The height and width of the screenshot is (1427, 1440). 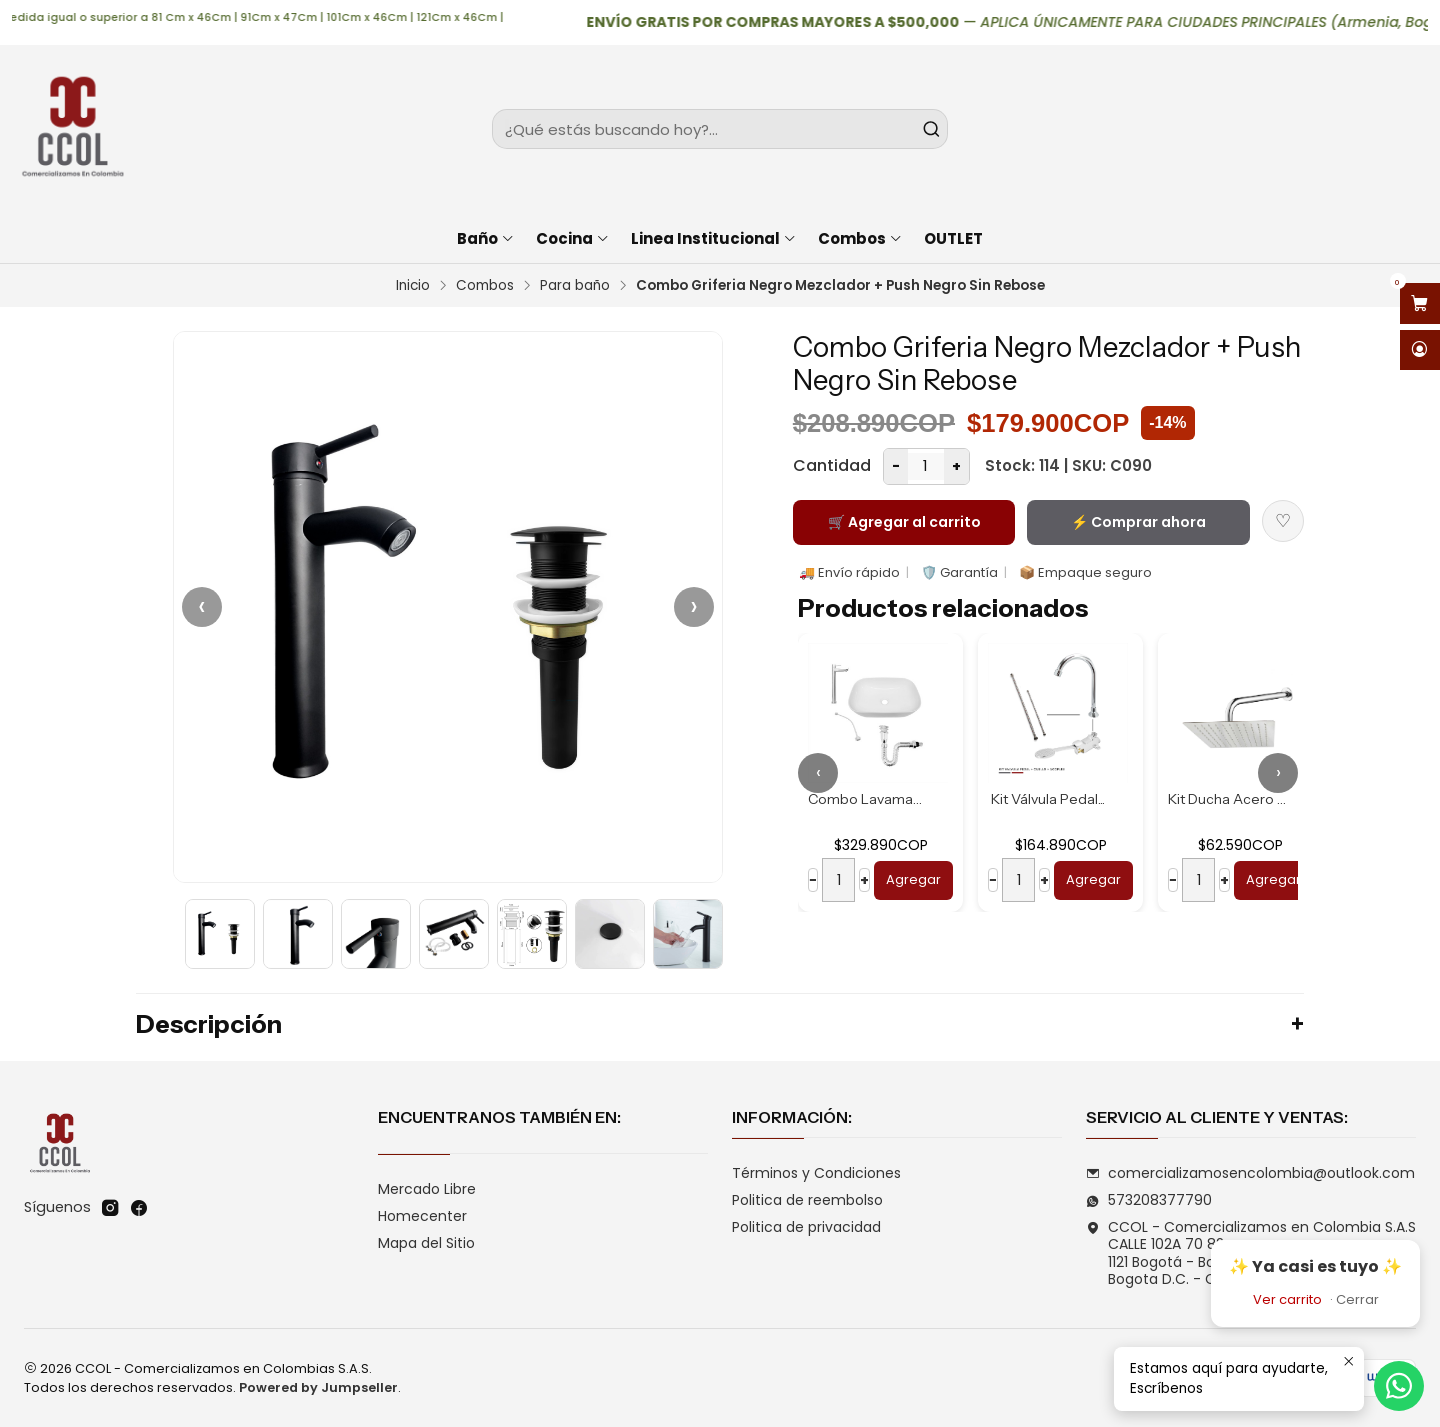 What do you see at coordinates (806, 1227) in the screenshot?
I see `Politica de privacidad` at bounding box center [806, 1227].